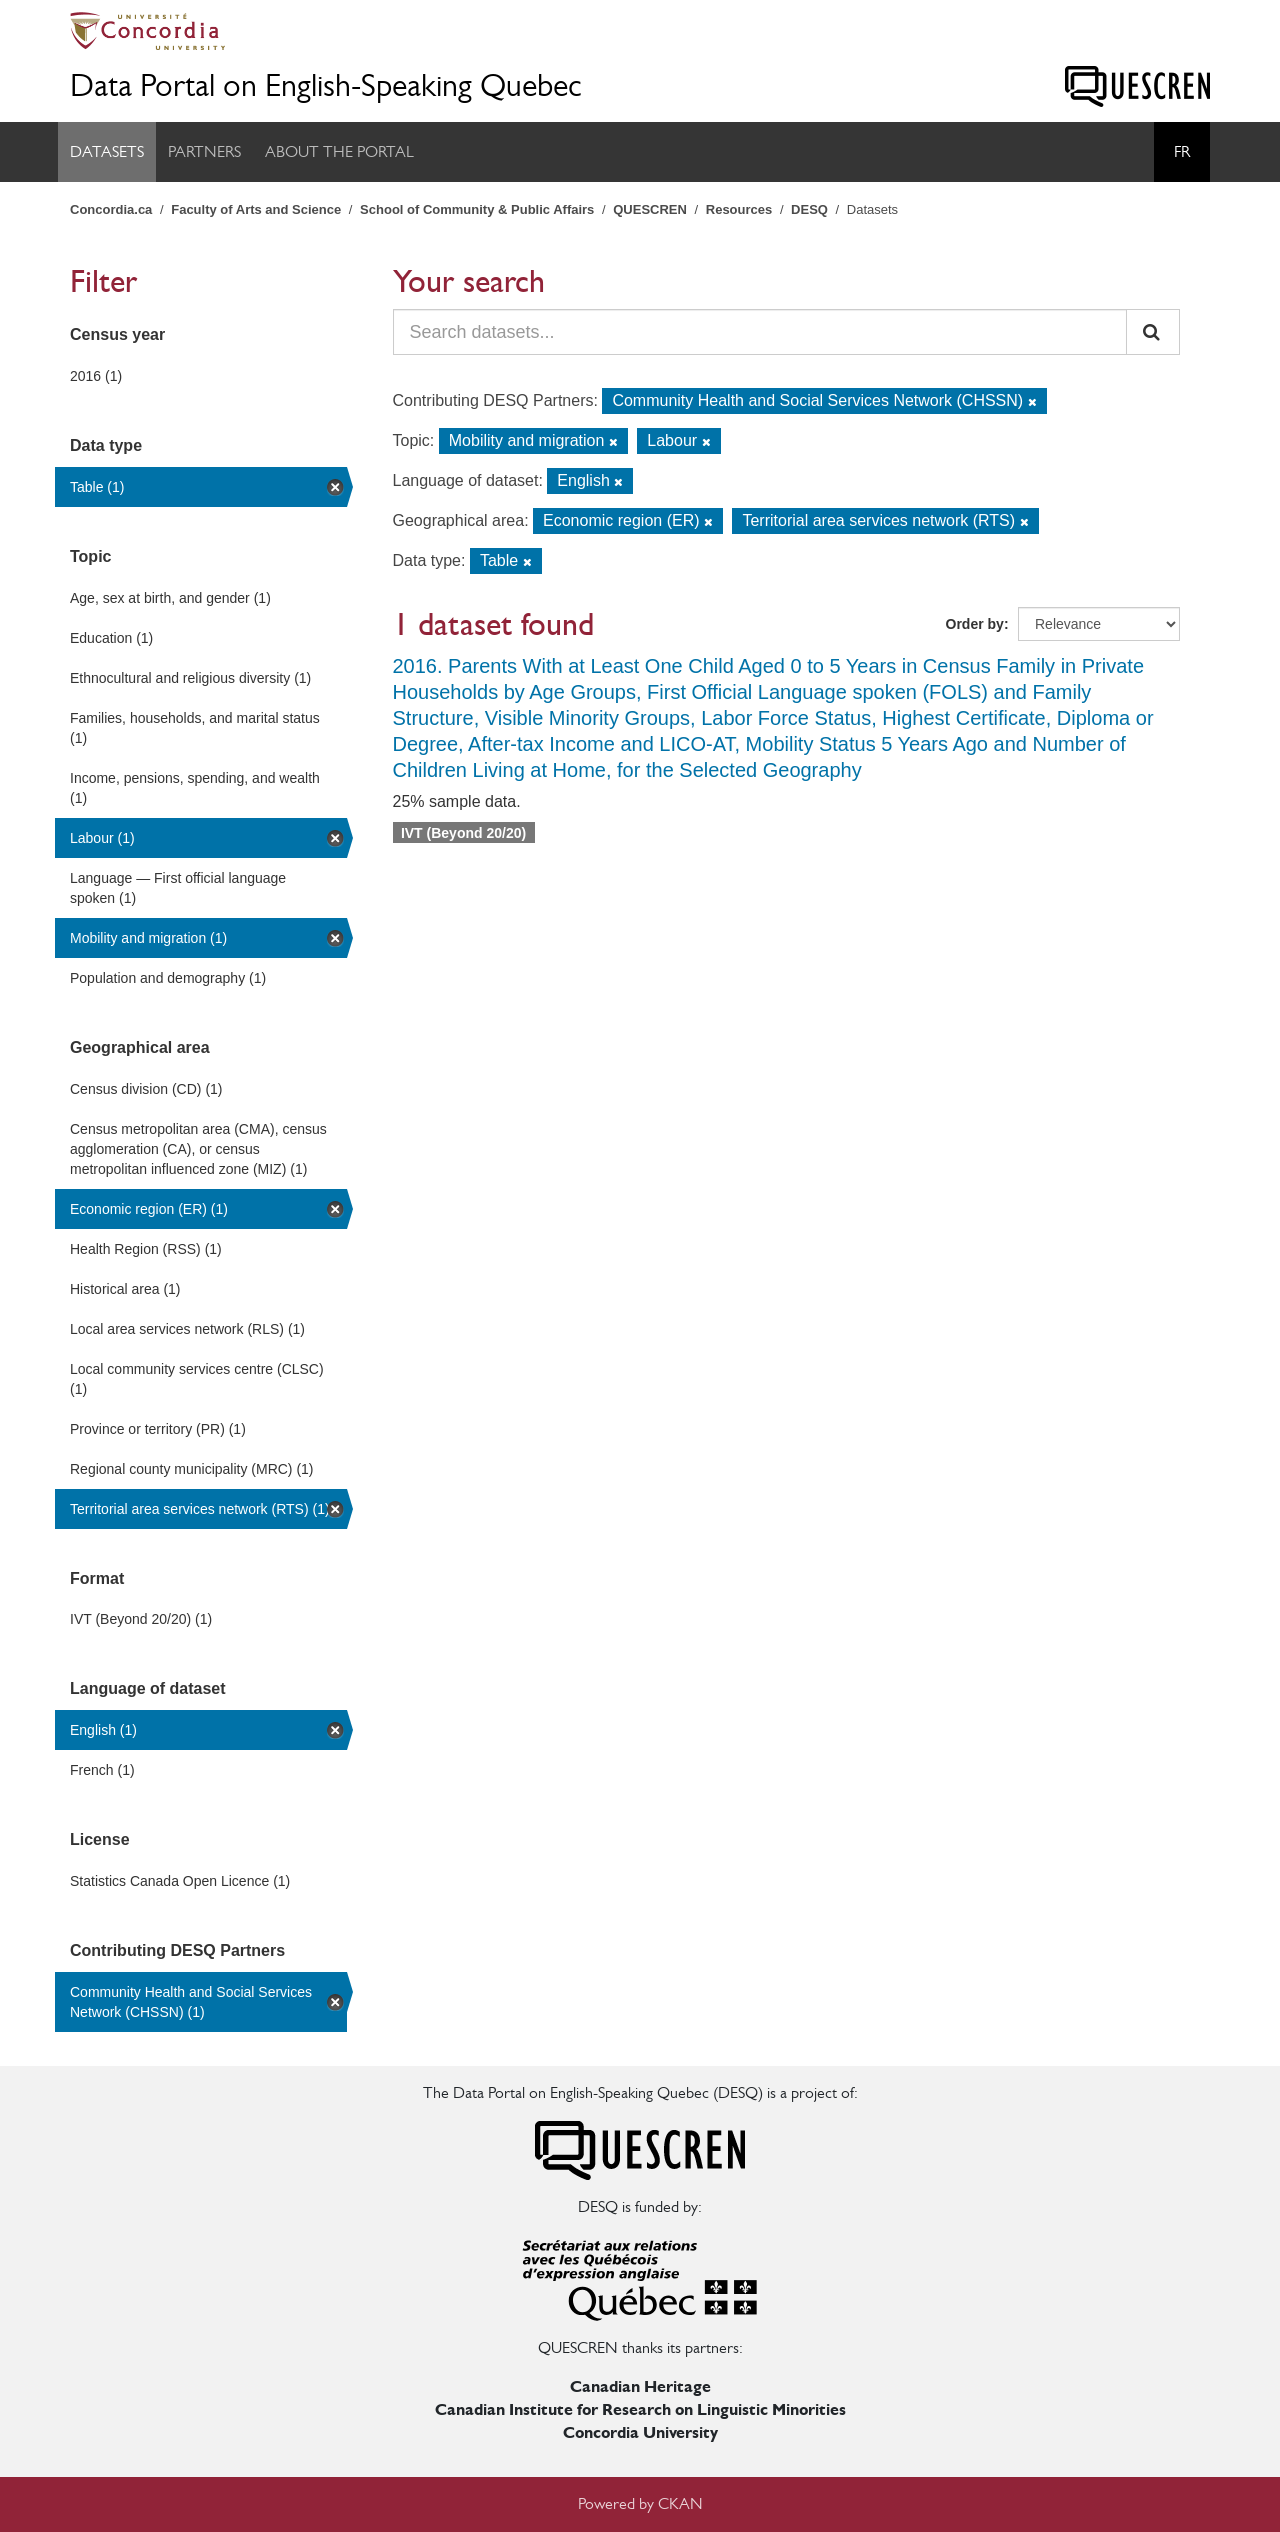 This screenshot has height=2532, width=1280. Describe the element at coordinates (680, 2503) in the screenshot. I see `CKAN` at that location.